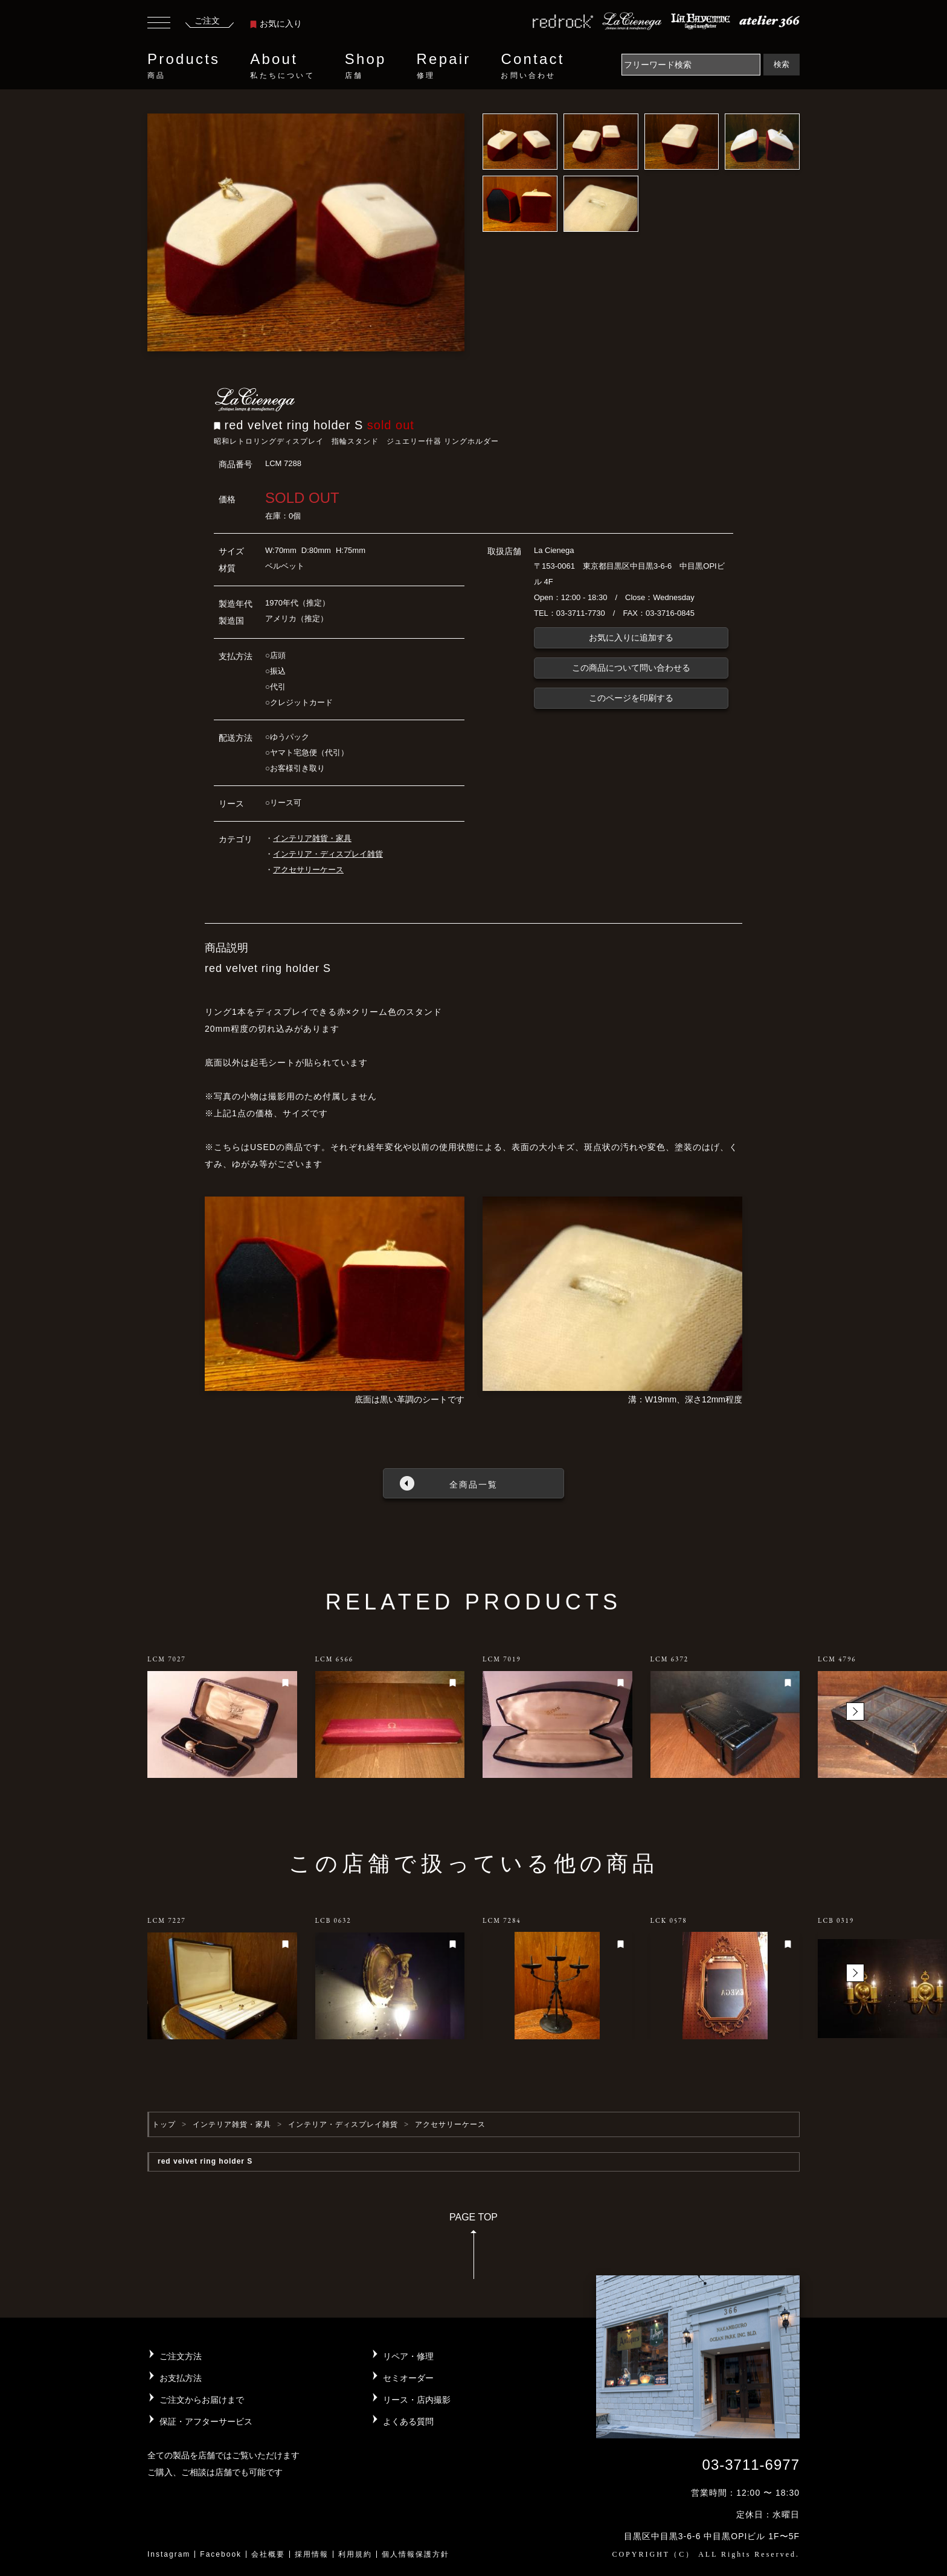  I want to click on Facebook, so click(221, 2554).